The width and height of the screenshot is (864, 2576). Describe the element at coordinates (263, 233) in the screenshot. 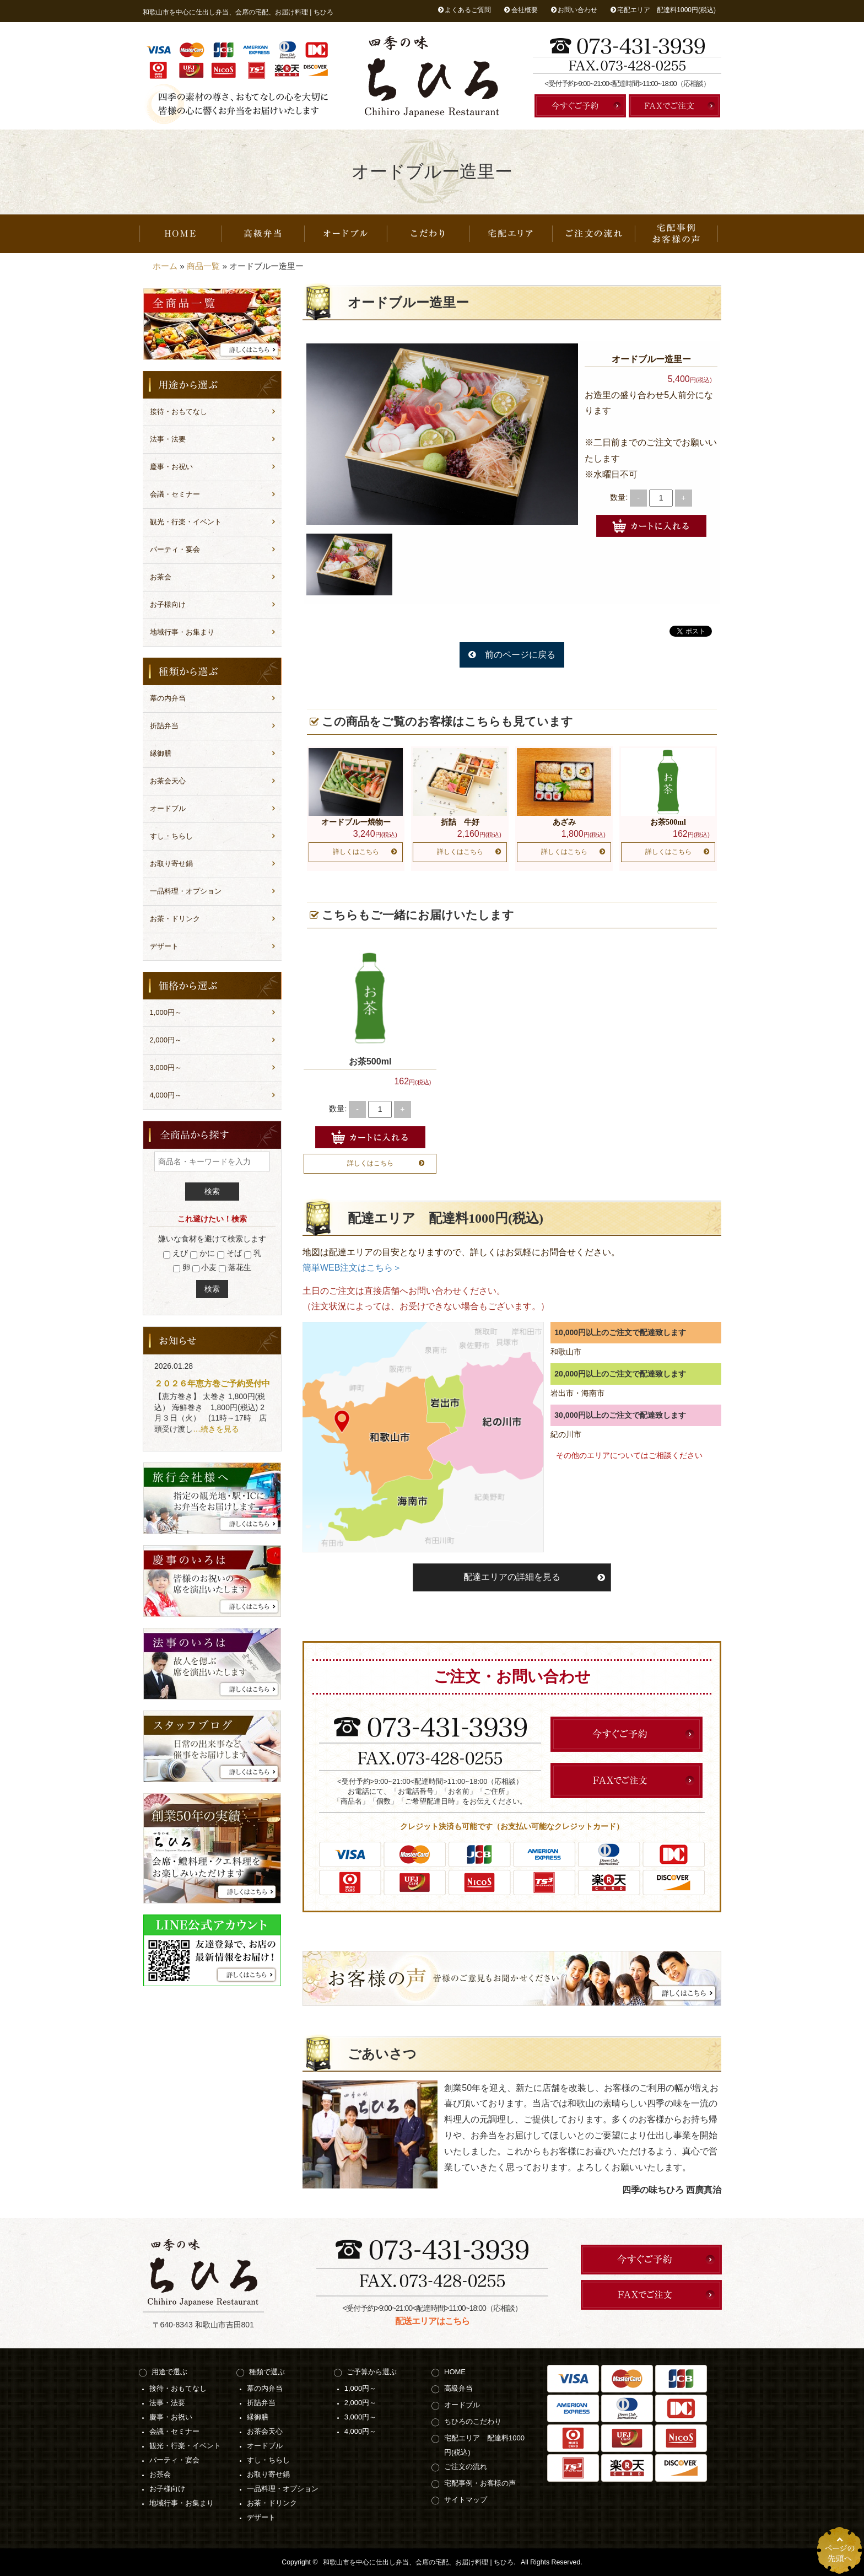

I see `高級弁当` at that location.